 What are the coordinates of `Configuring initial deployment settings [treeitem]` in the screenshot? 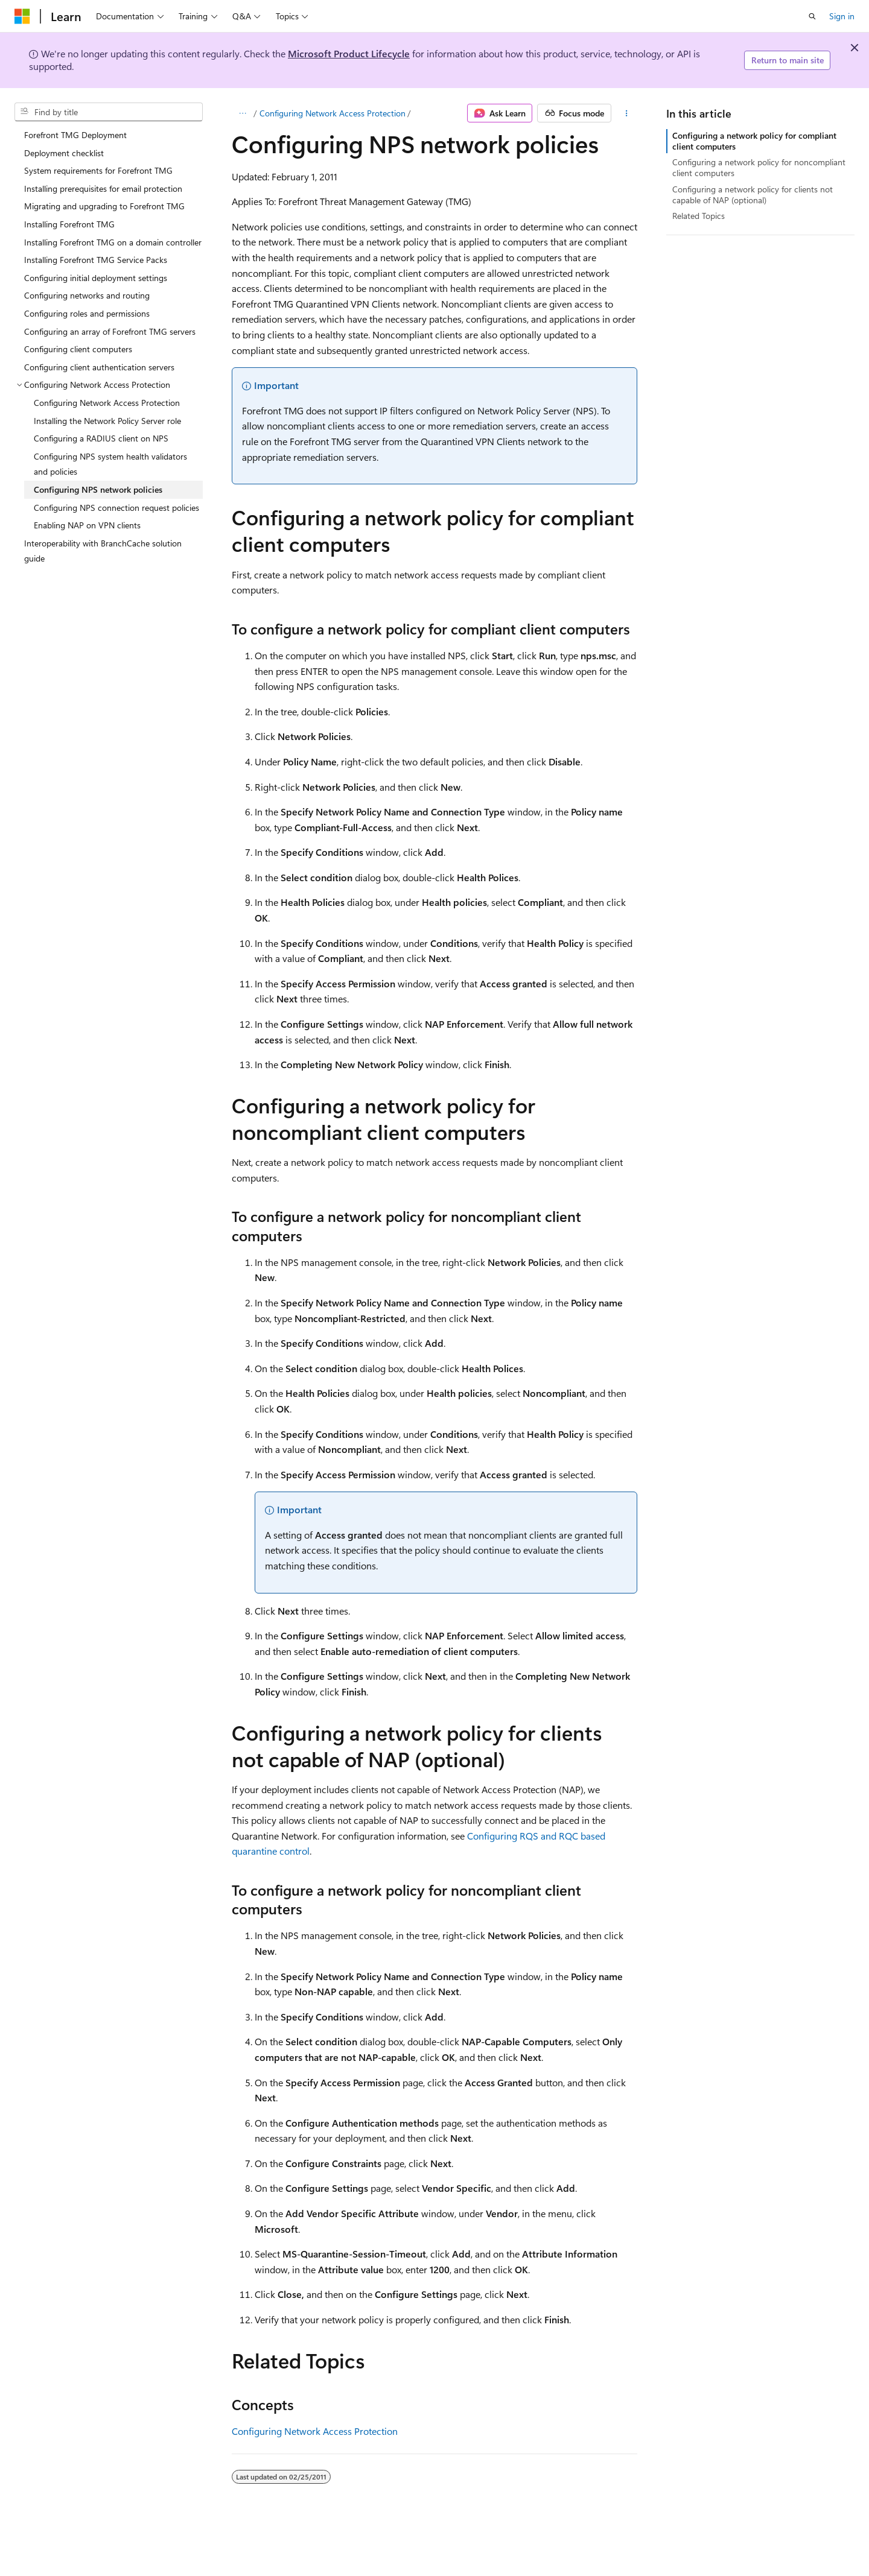 It's located at (95, 277).